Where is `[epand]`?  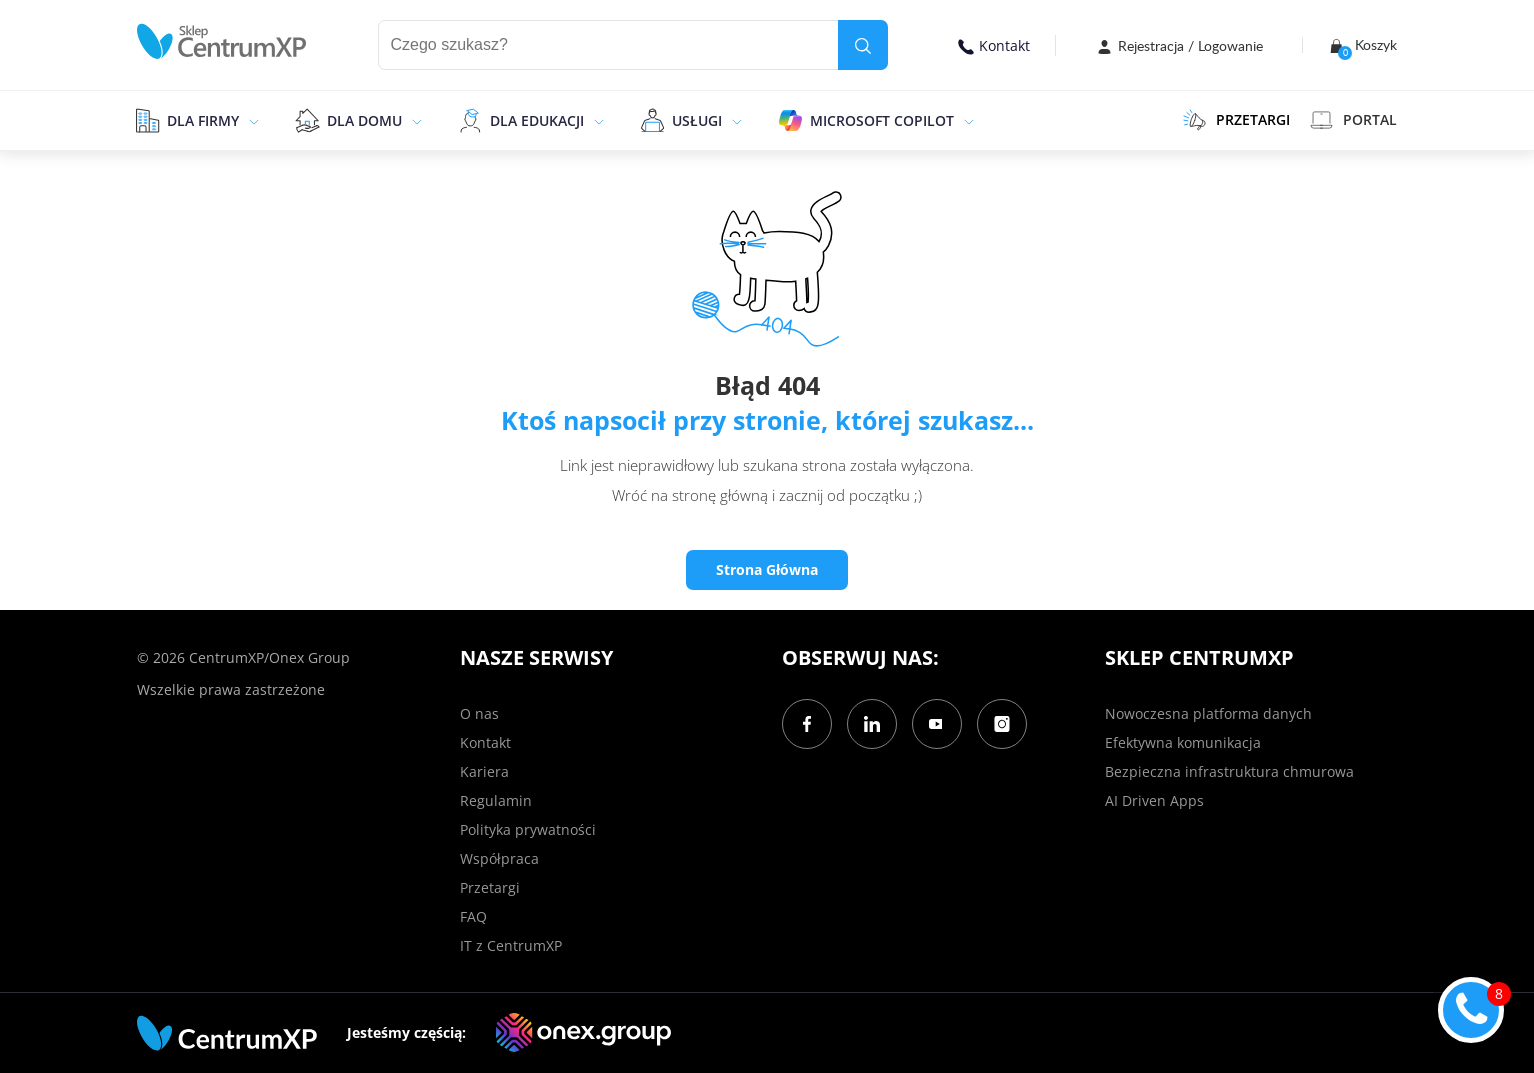
[epand] is located at coordinates (251, 120).